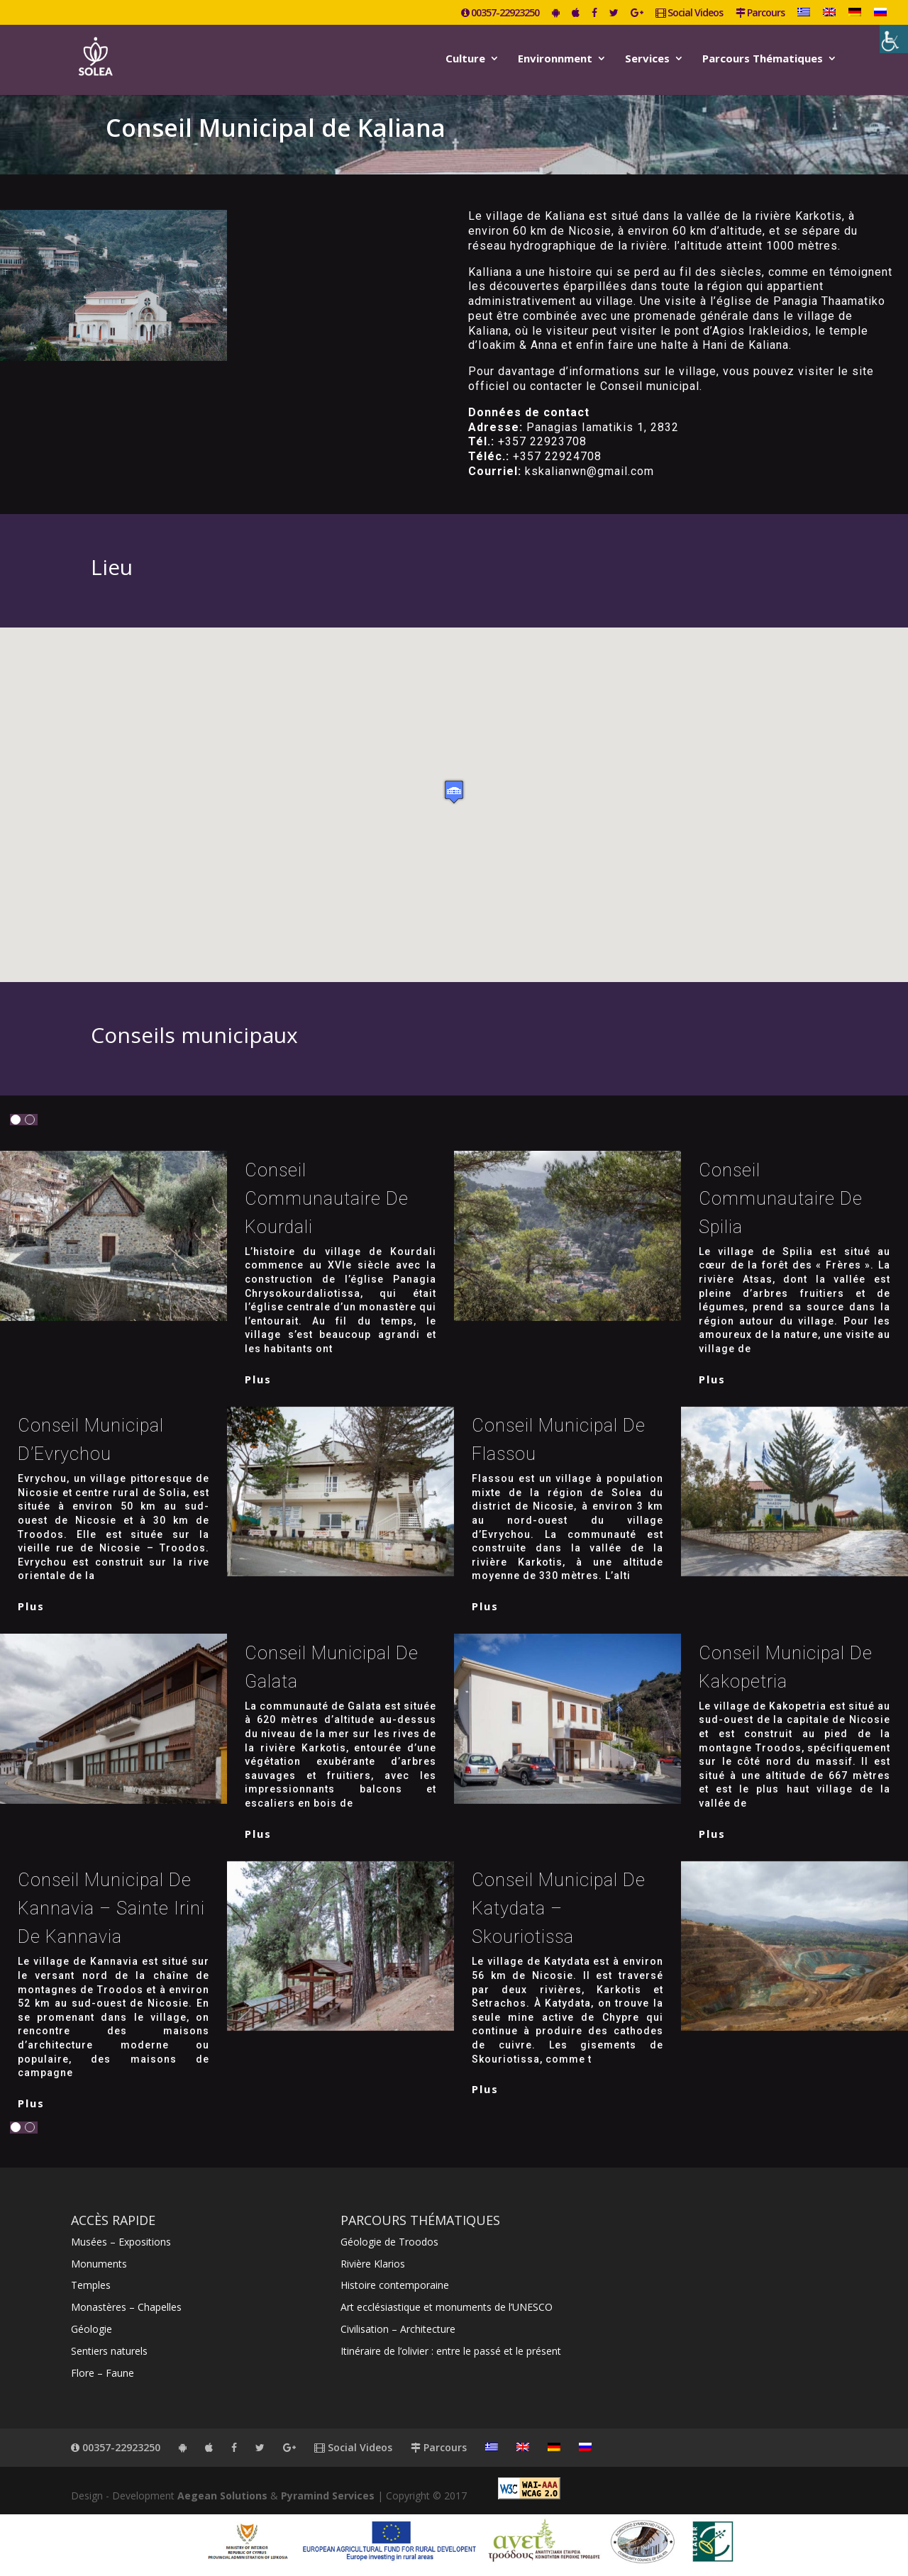 This screenshot has height=2576, width=908. What do you see at coordinates (126, 2307) in the screenshot?
I see `Monastères – Chapelles` at bounding box center [126, 2307].